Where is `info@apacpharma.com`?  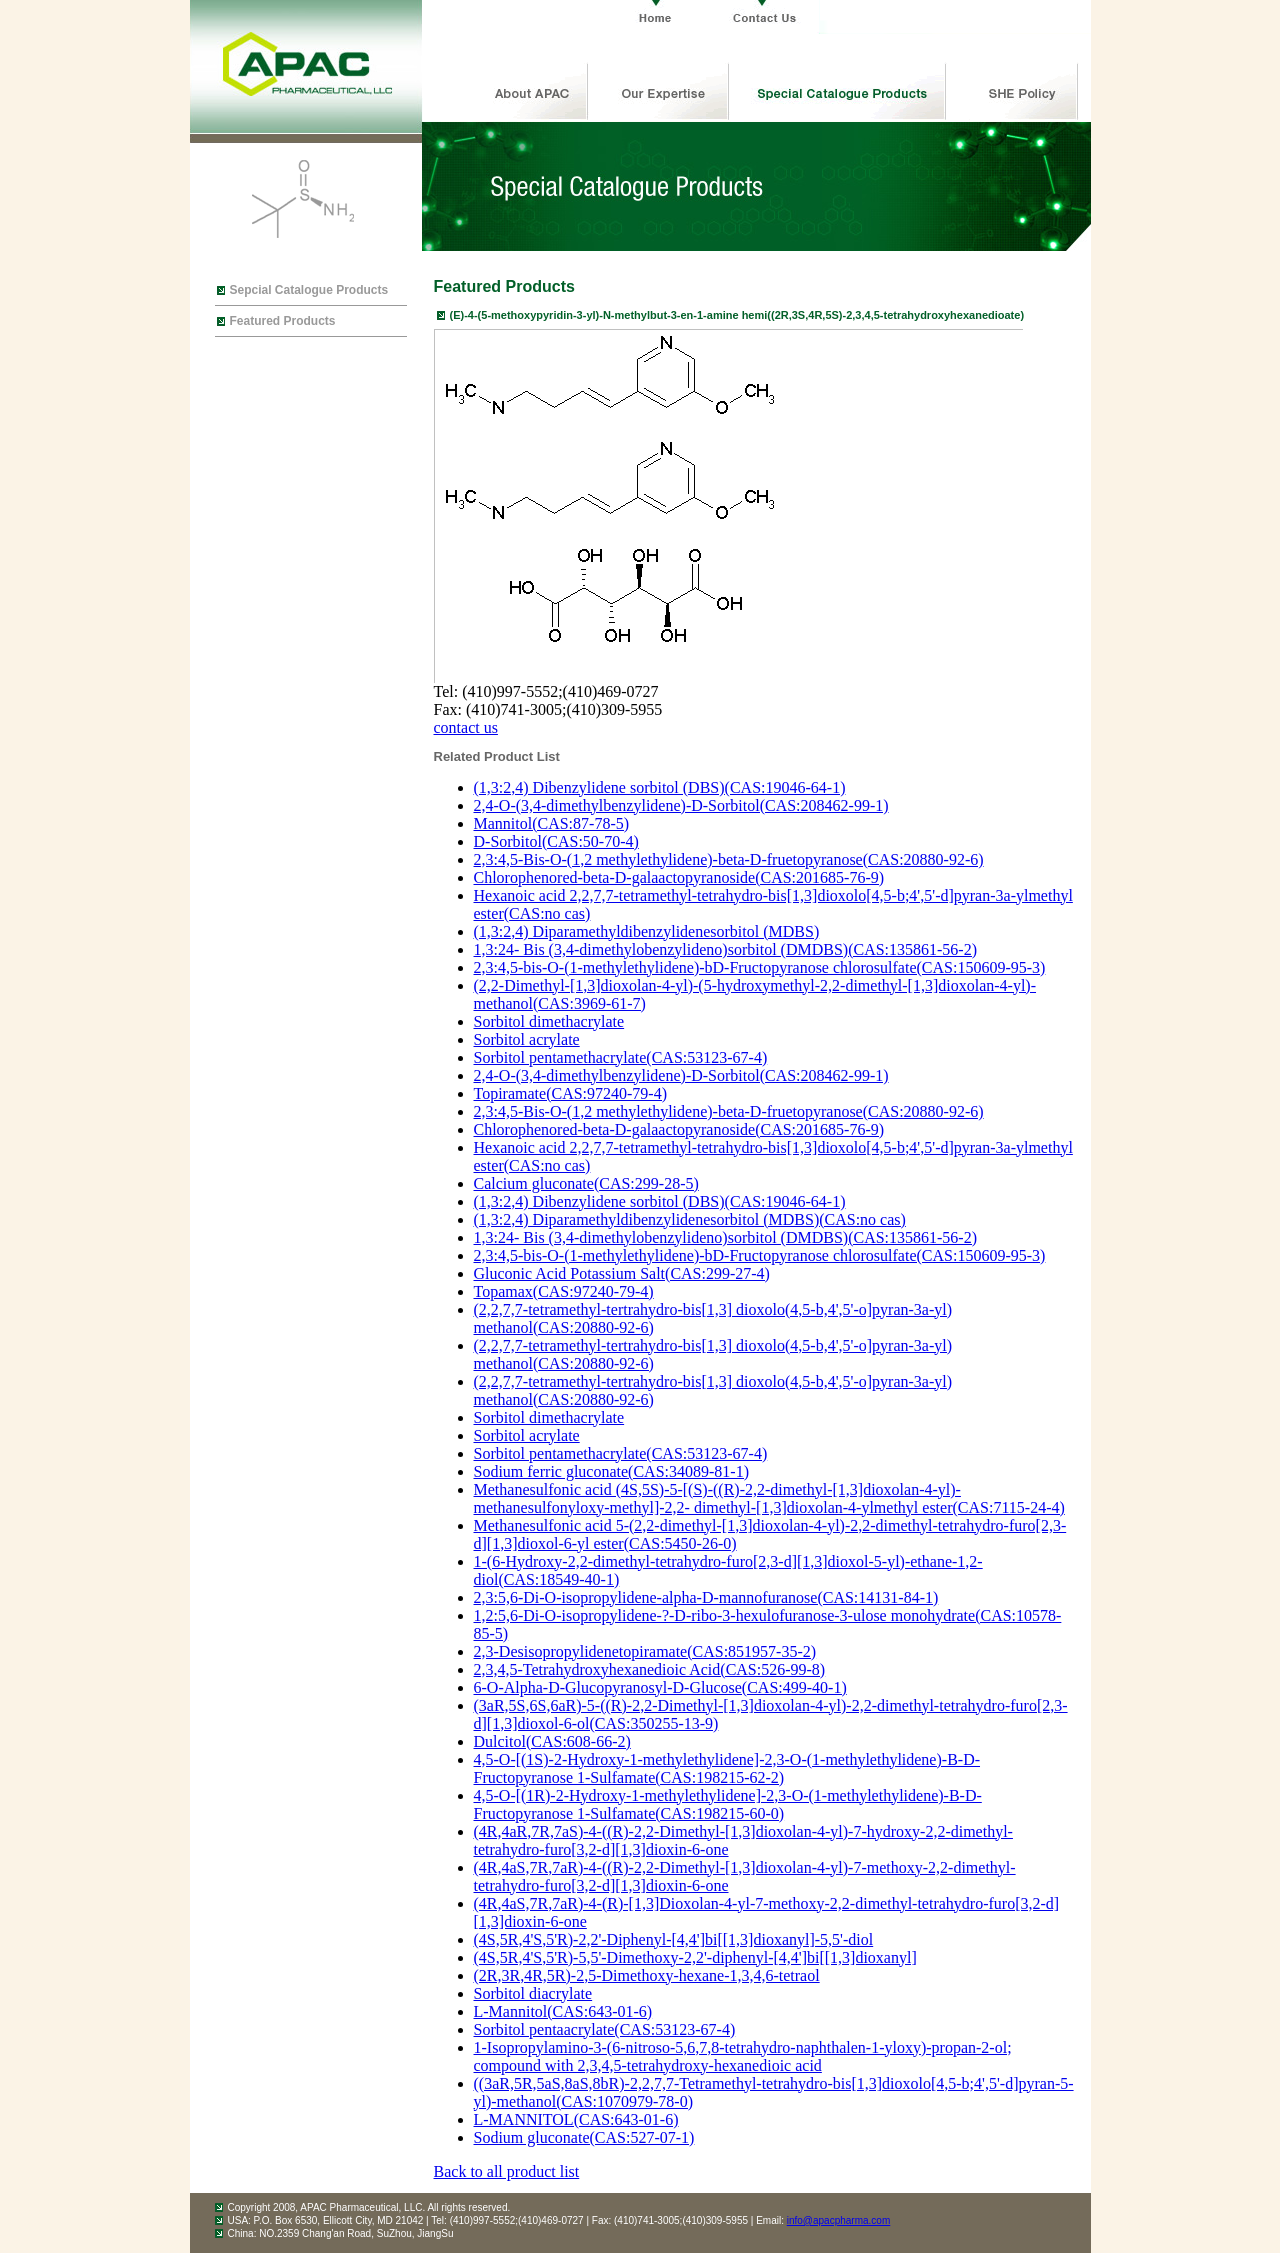 info@apacpharma.com is located at coordinates (839, 2220).